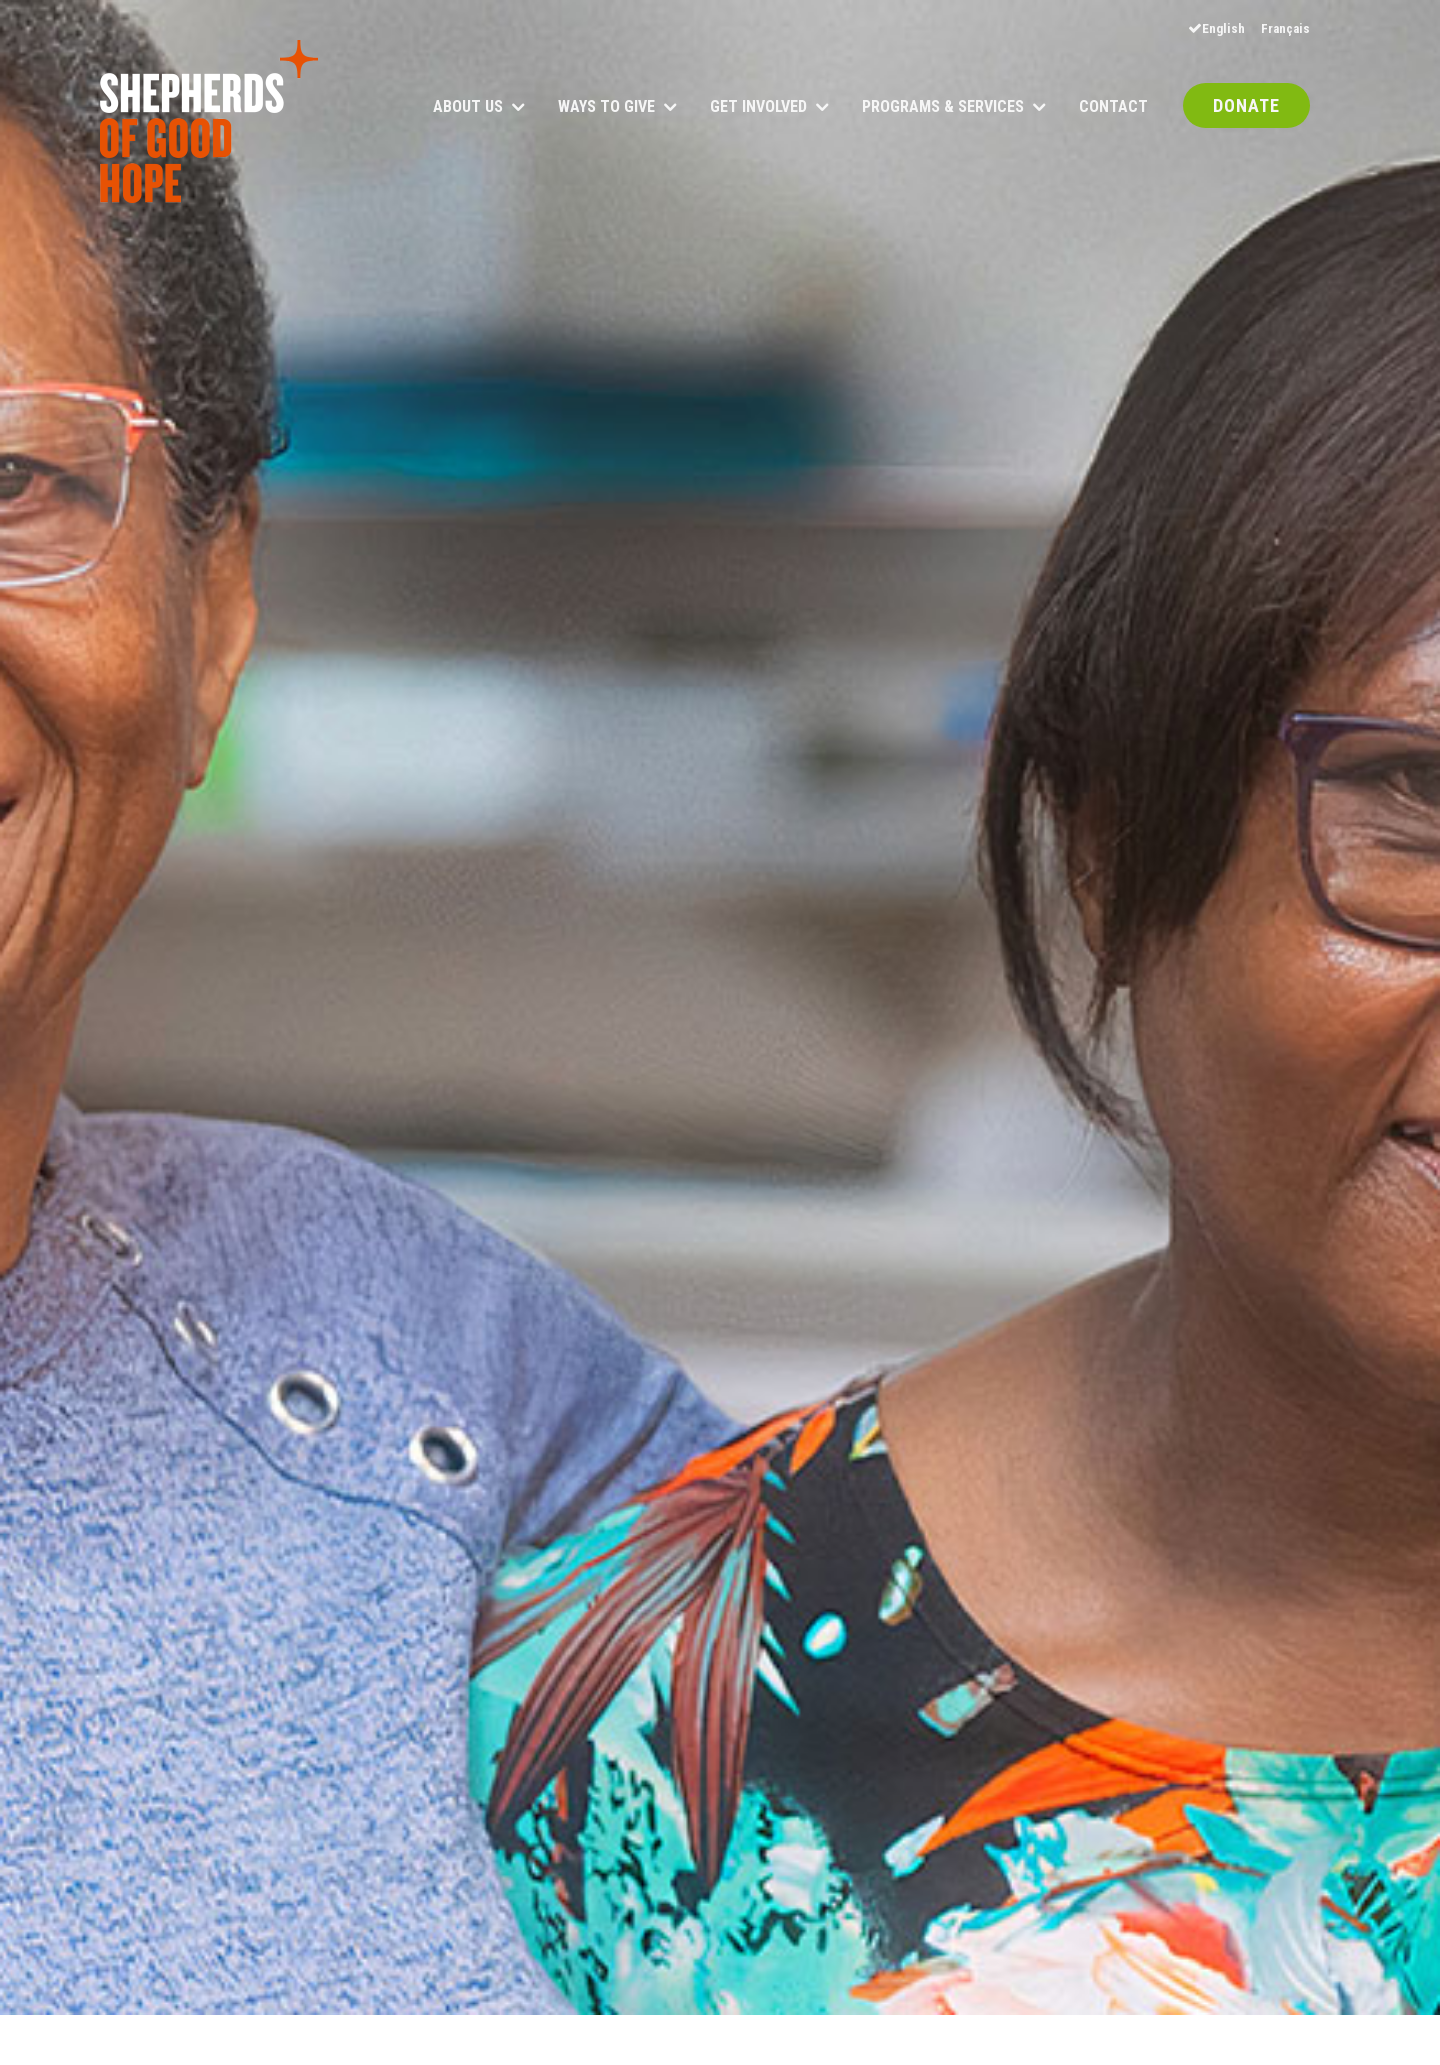 Image resolution: width=1440 pixels, height=2065 pixels. Describe the element at coordinates (606, 107) in the screenshot. I see `Ways to Give` at that location.